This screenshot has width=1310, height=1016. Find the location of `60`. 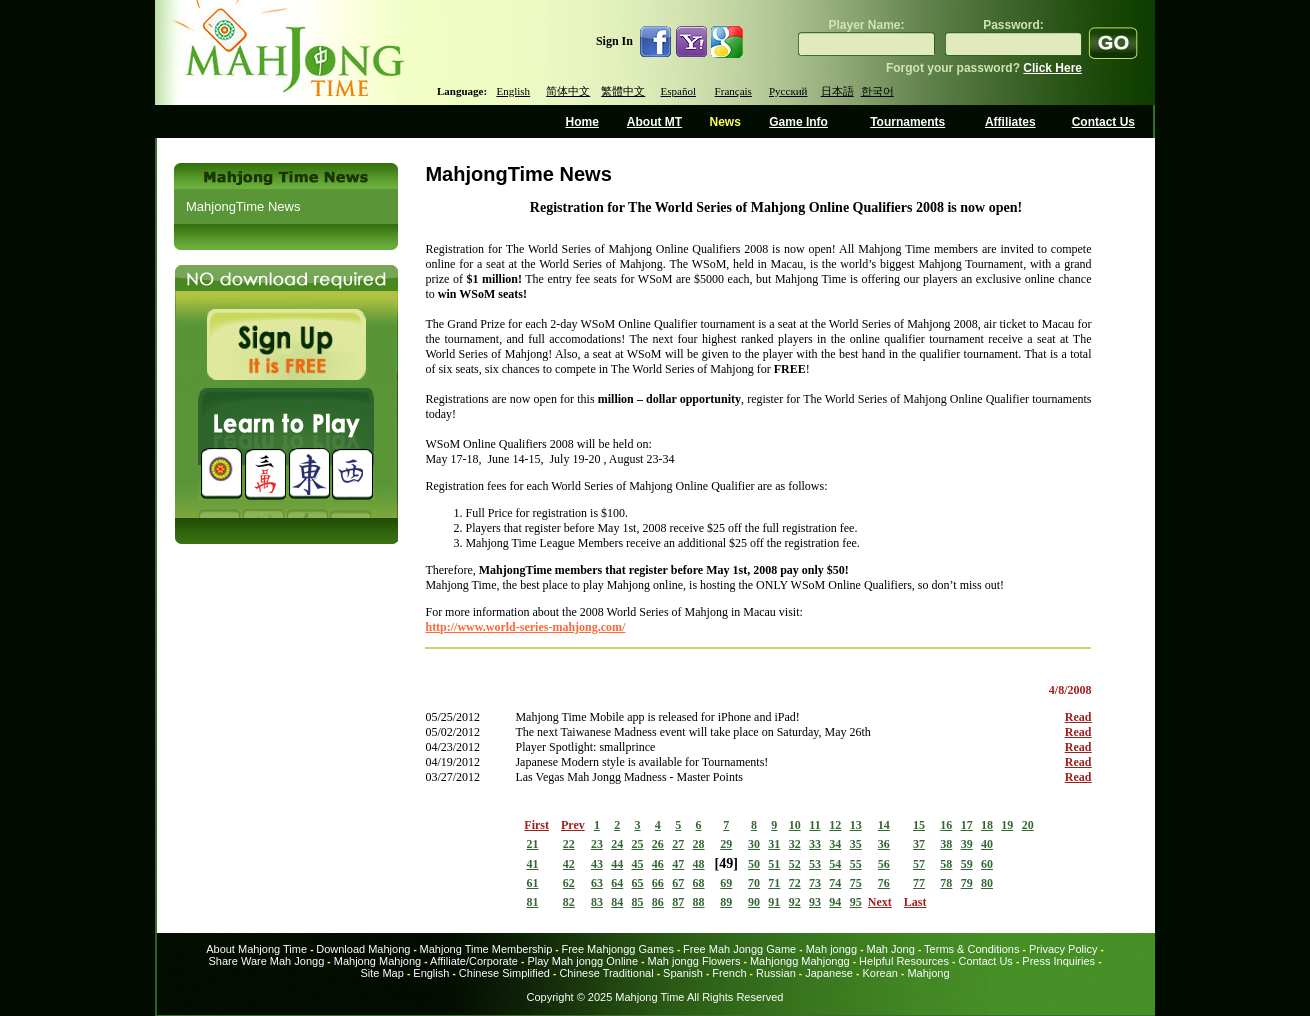

60 is located at coordinates (987, 864).